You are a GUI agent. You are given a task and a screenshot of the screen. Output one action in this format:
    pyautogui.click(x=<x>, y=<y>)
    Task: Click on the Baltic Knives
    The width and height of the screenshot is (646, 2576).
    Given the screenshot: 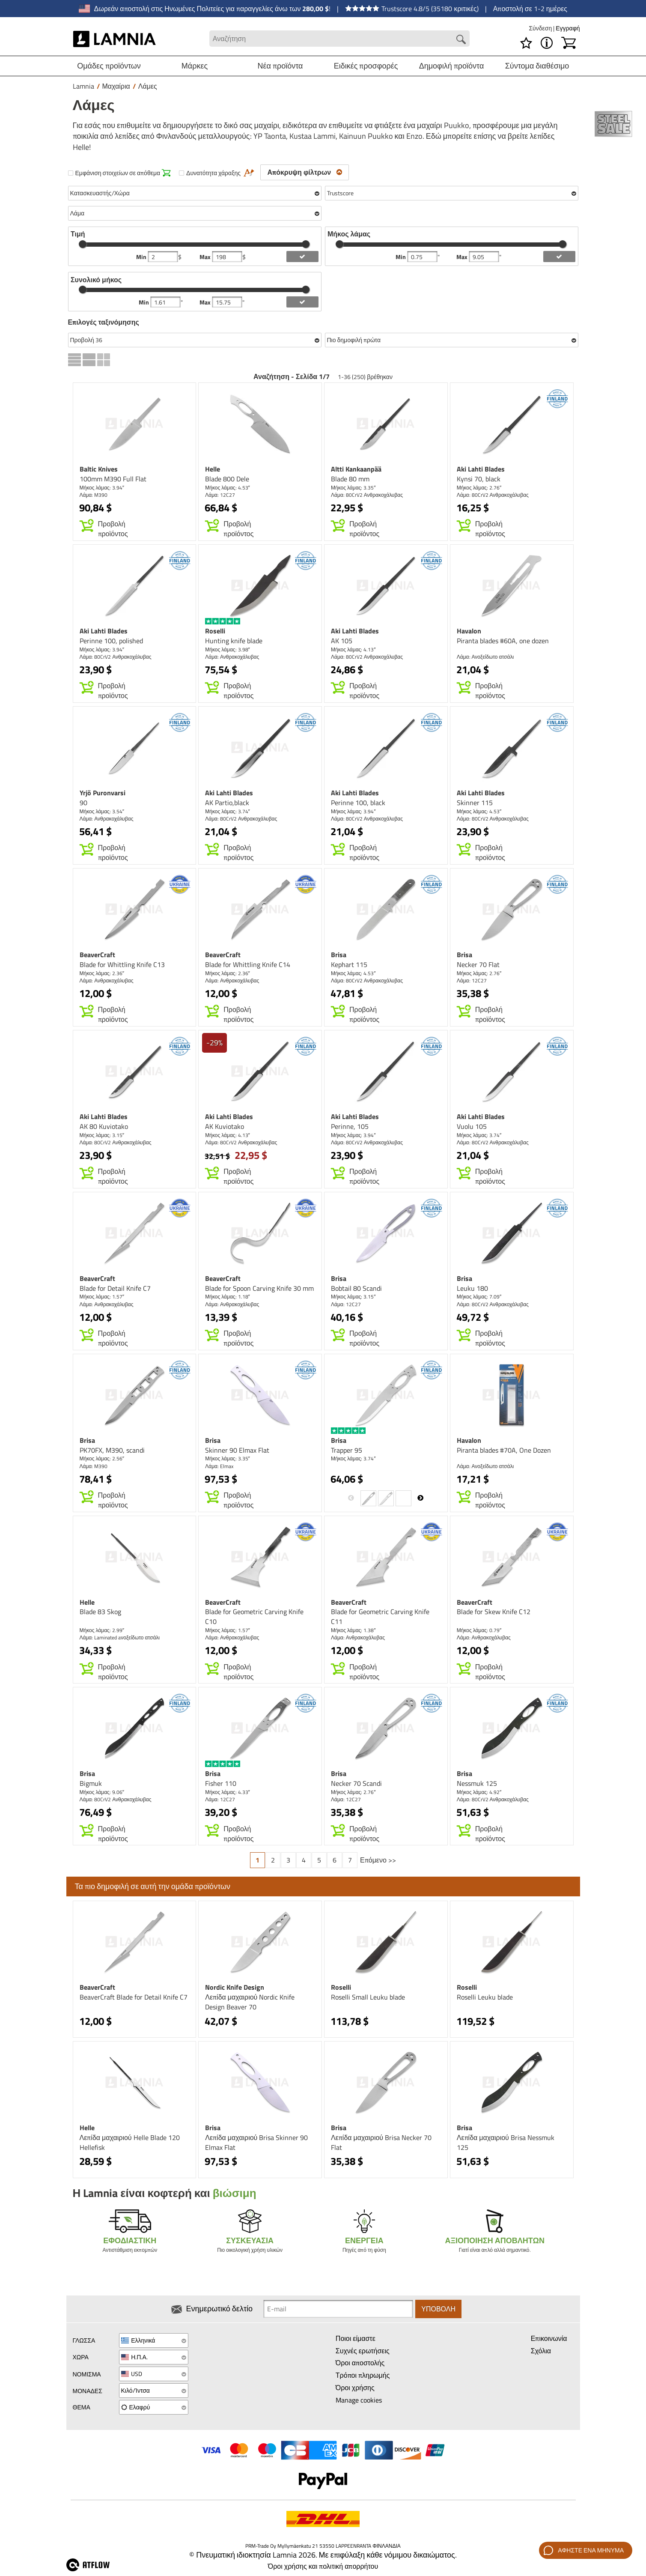 What is the action you would take?
    pyautogui.click(x=99, y=469)
    